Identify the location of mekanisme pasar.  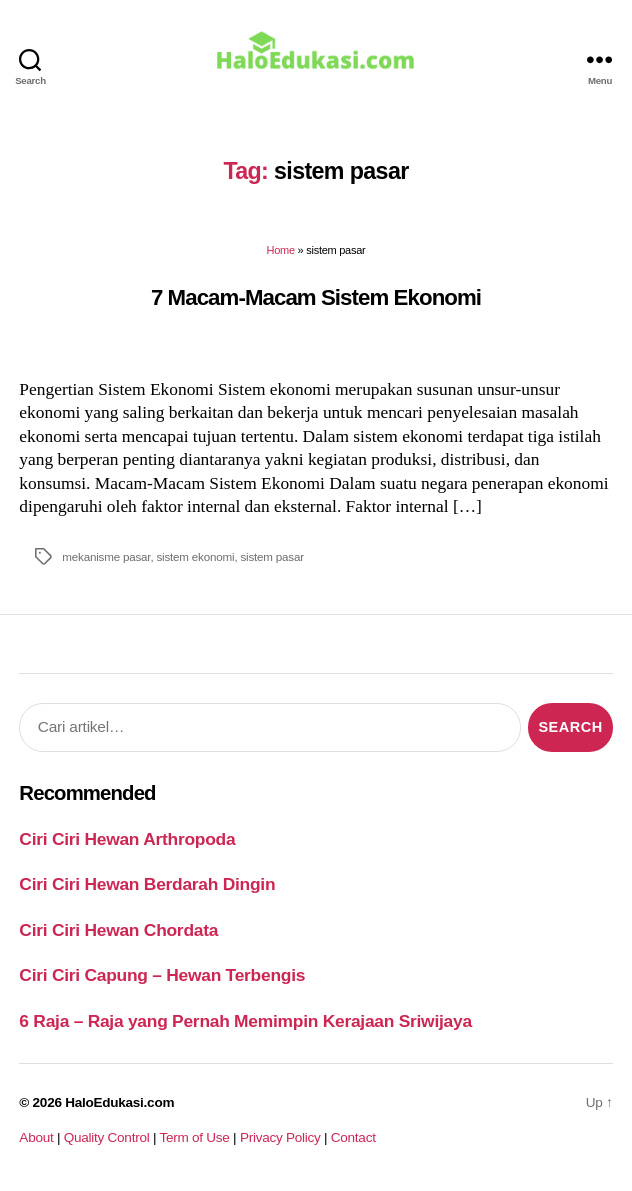
(106, 556).